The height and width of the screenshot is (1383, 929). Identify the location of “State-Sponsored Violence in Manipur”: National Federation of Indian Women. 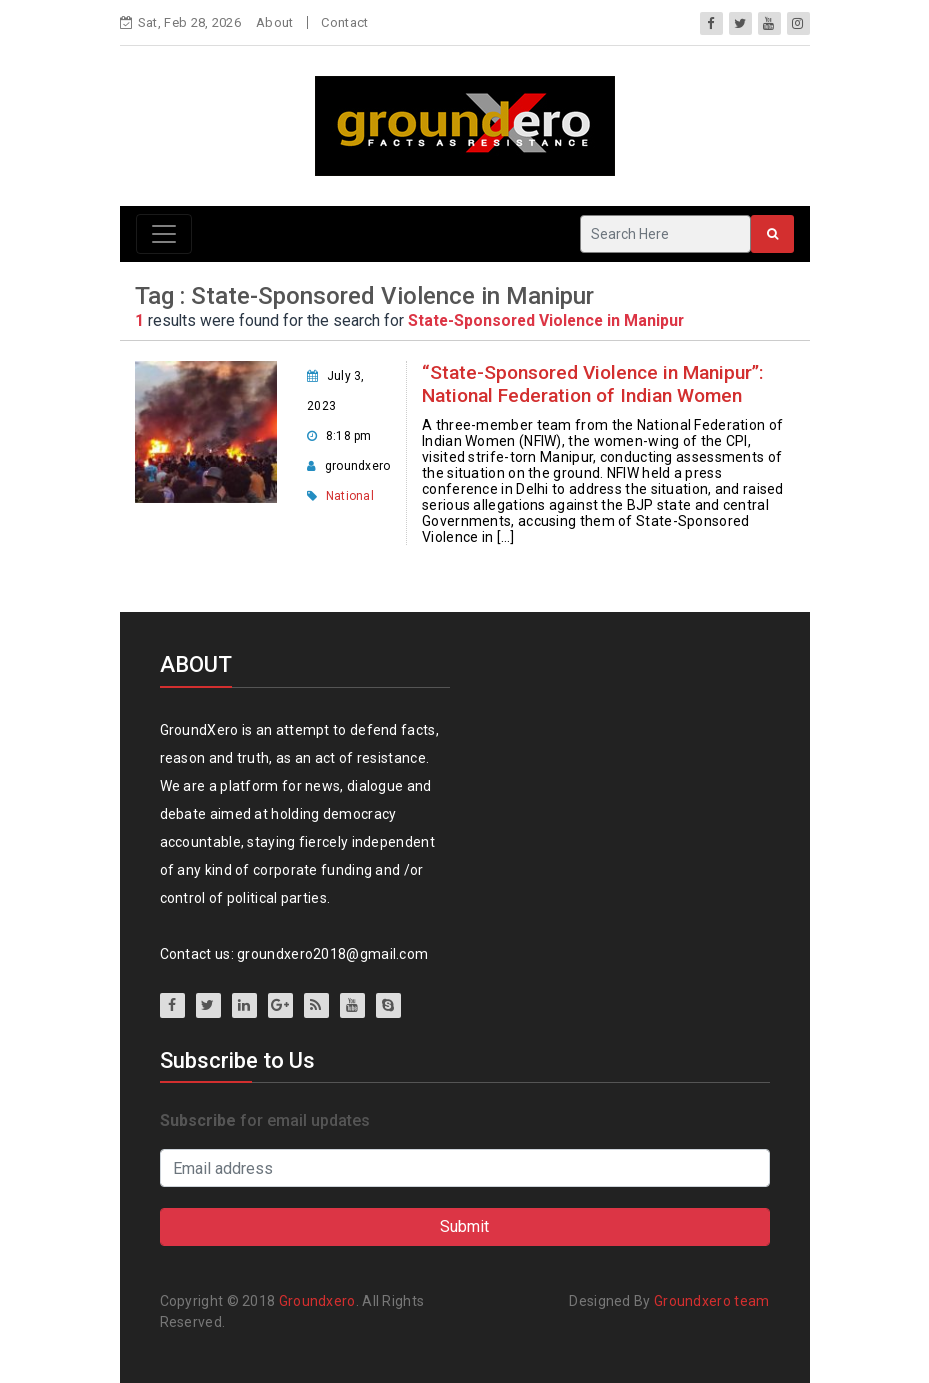
(593, 384).